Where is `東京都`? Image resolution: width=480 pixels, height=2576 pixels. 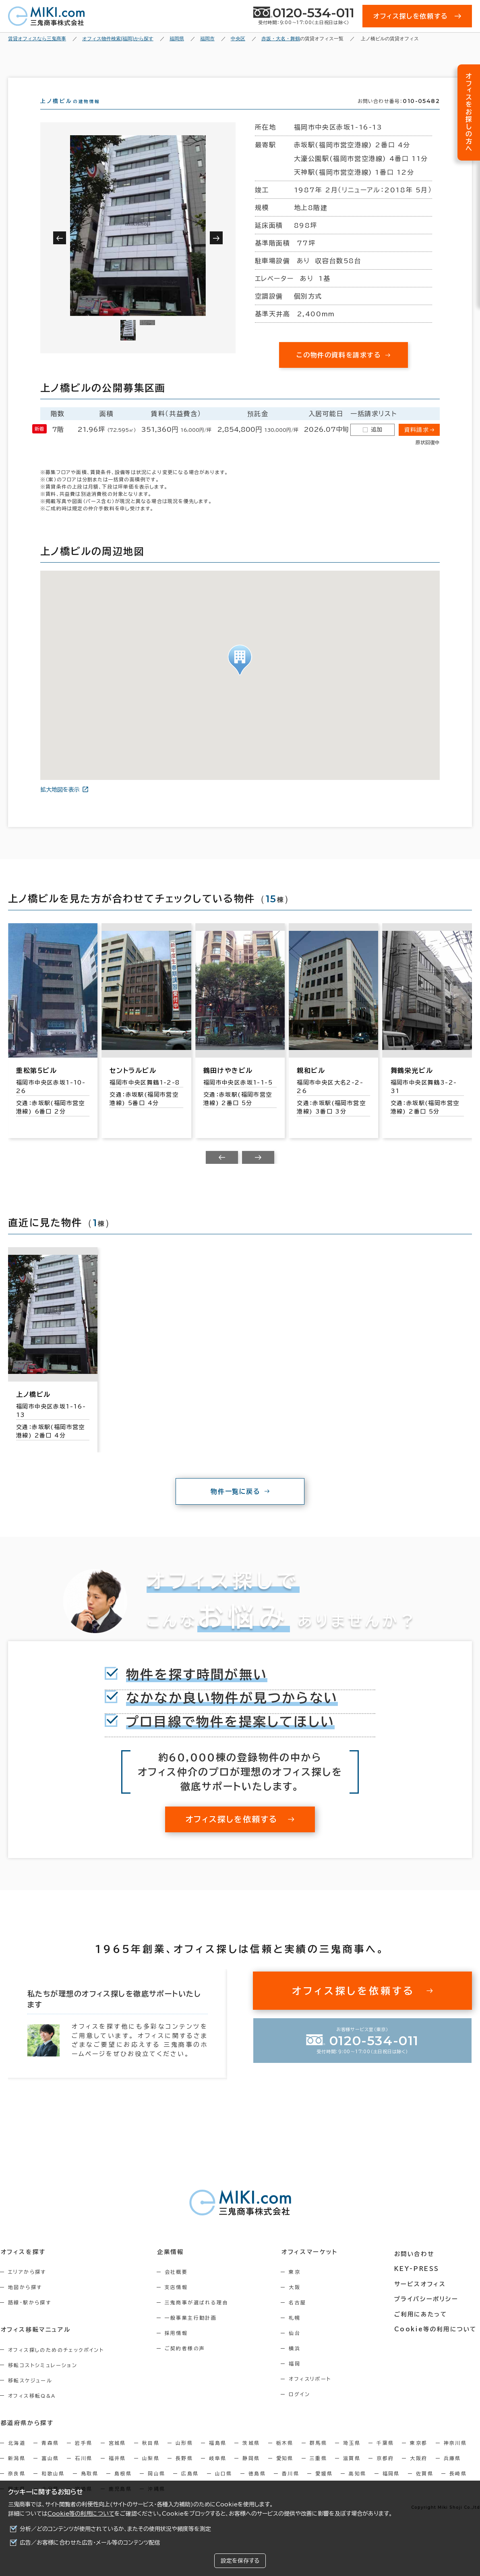 東京都 is located at coordinates (418, 2456).